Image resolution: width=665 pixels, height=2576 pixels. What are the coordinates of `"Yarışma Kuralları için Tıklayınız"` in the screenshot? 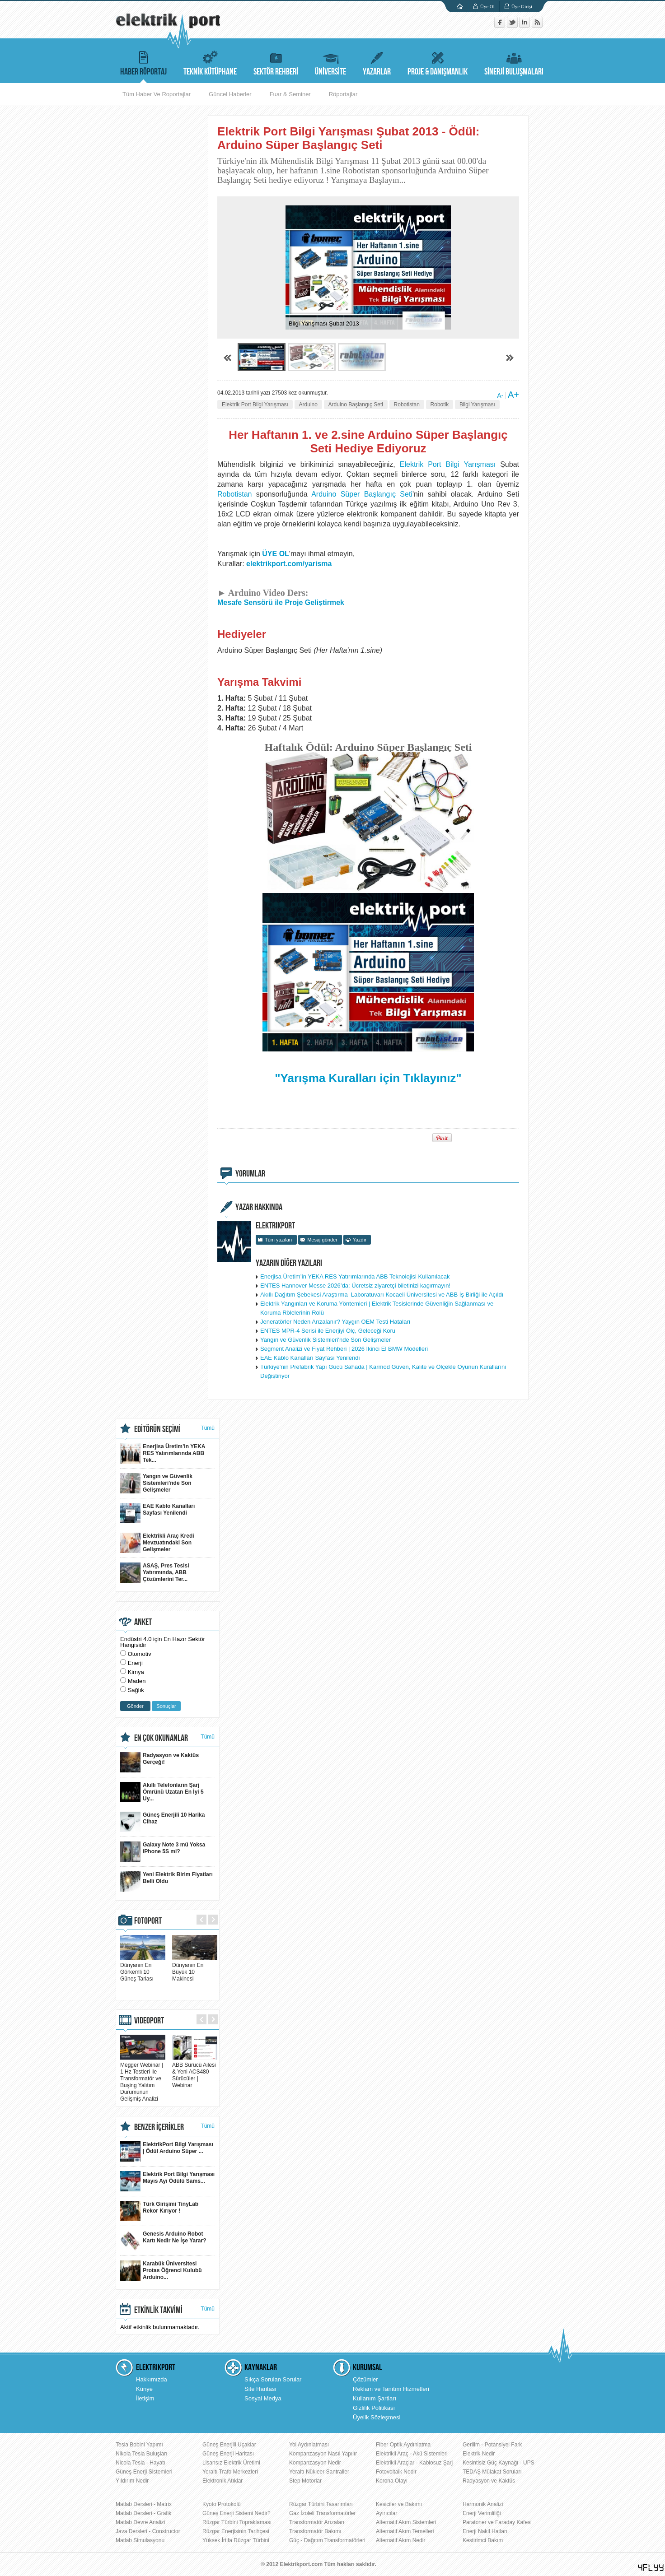 It's located at (368, 1078).